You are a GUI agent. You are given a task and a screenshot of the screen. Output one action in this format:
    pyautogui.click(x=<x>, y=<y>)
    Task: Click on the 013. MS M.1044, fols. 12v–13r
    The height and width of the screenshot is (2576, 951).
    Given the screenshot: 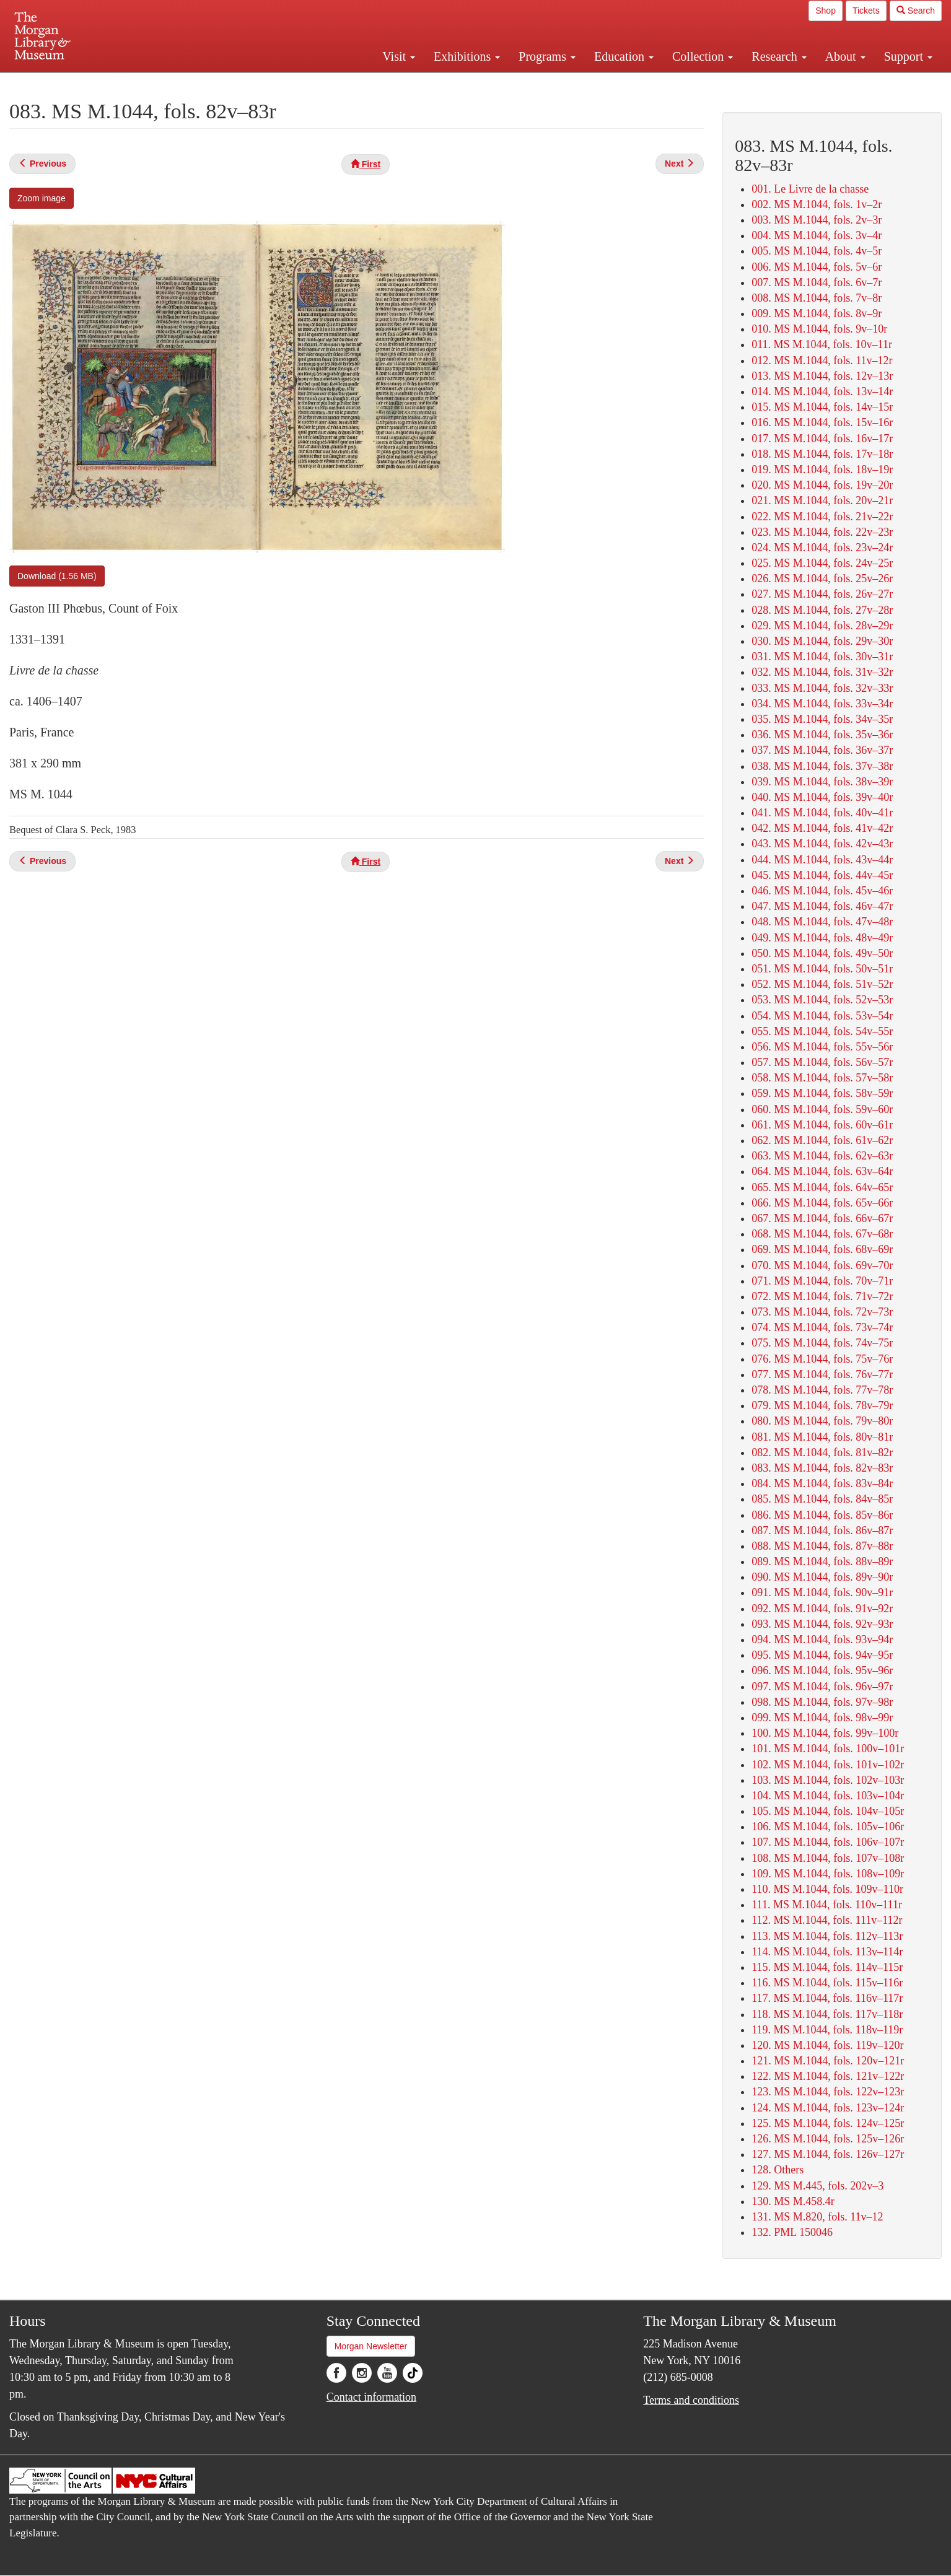 What is the action you would take?
    pyautogui.click(x=822, y=376)
    